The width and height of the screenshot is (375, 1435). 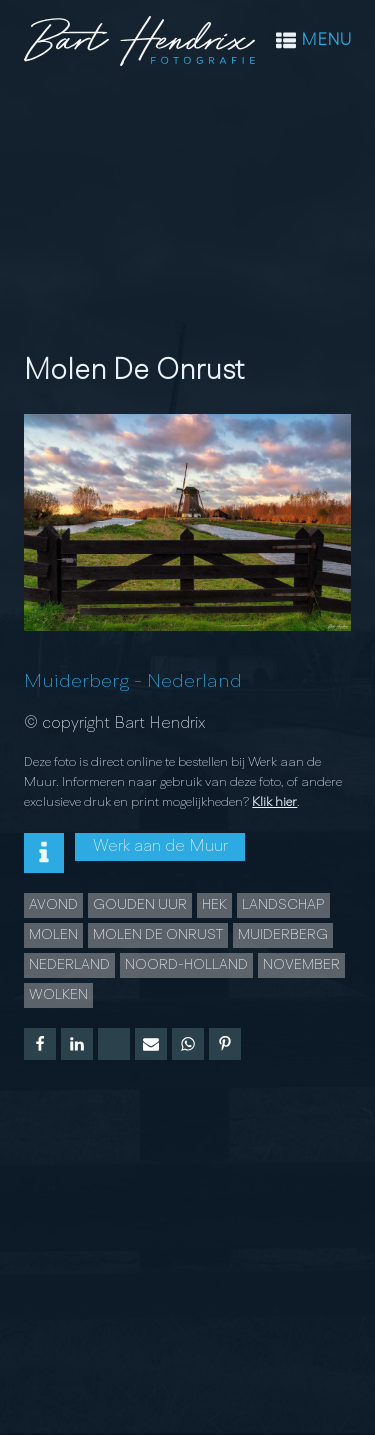 What do you see at coordinates (326, 41) in the screenshot?
I see `MENU` at bounding box center [326, 41].